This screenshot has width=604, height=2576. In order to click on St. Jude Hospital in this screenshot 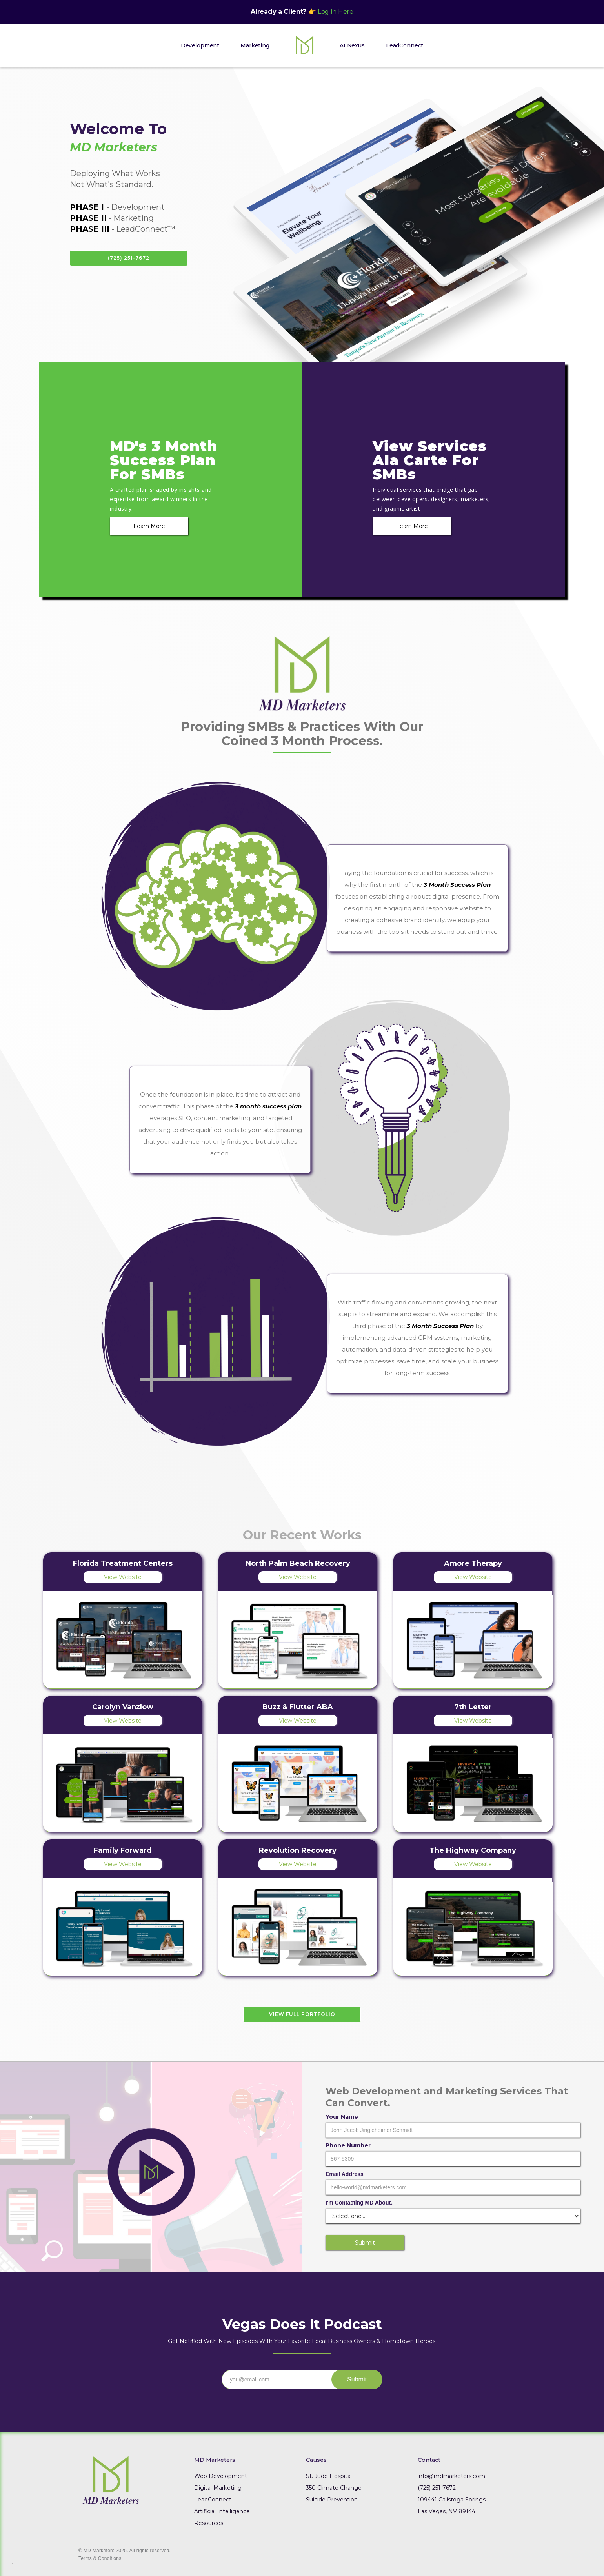, I will do `click(329, 2476)`.